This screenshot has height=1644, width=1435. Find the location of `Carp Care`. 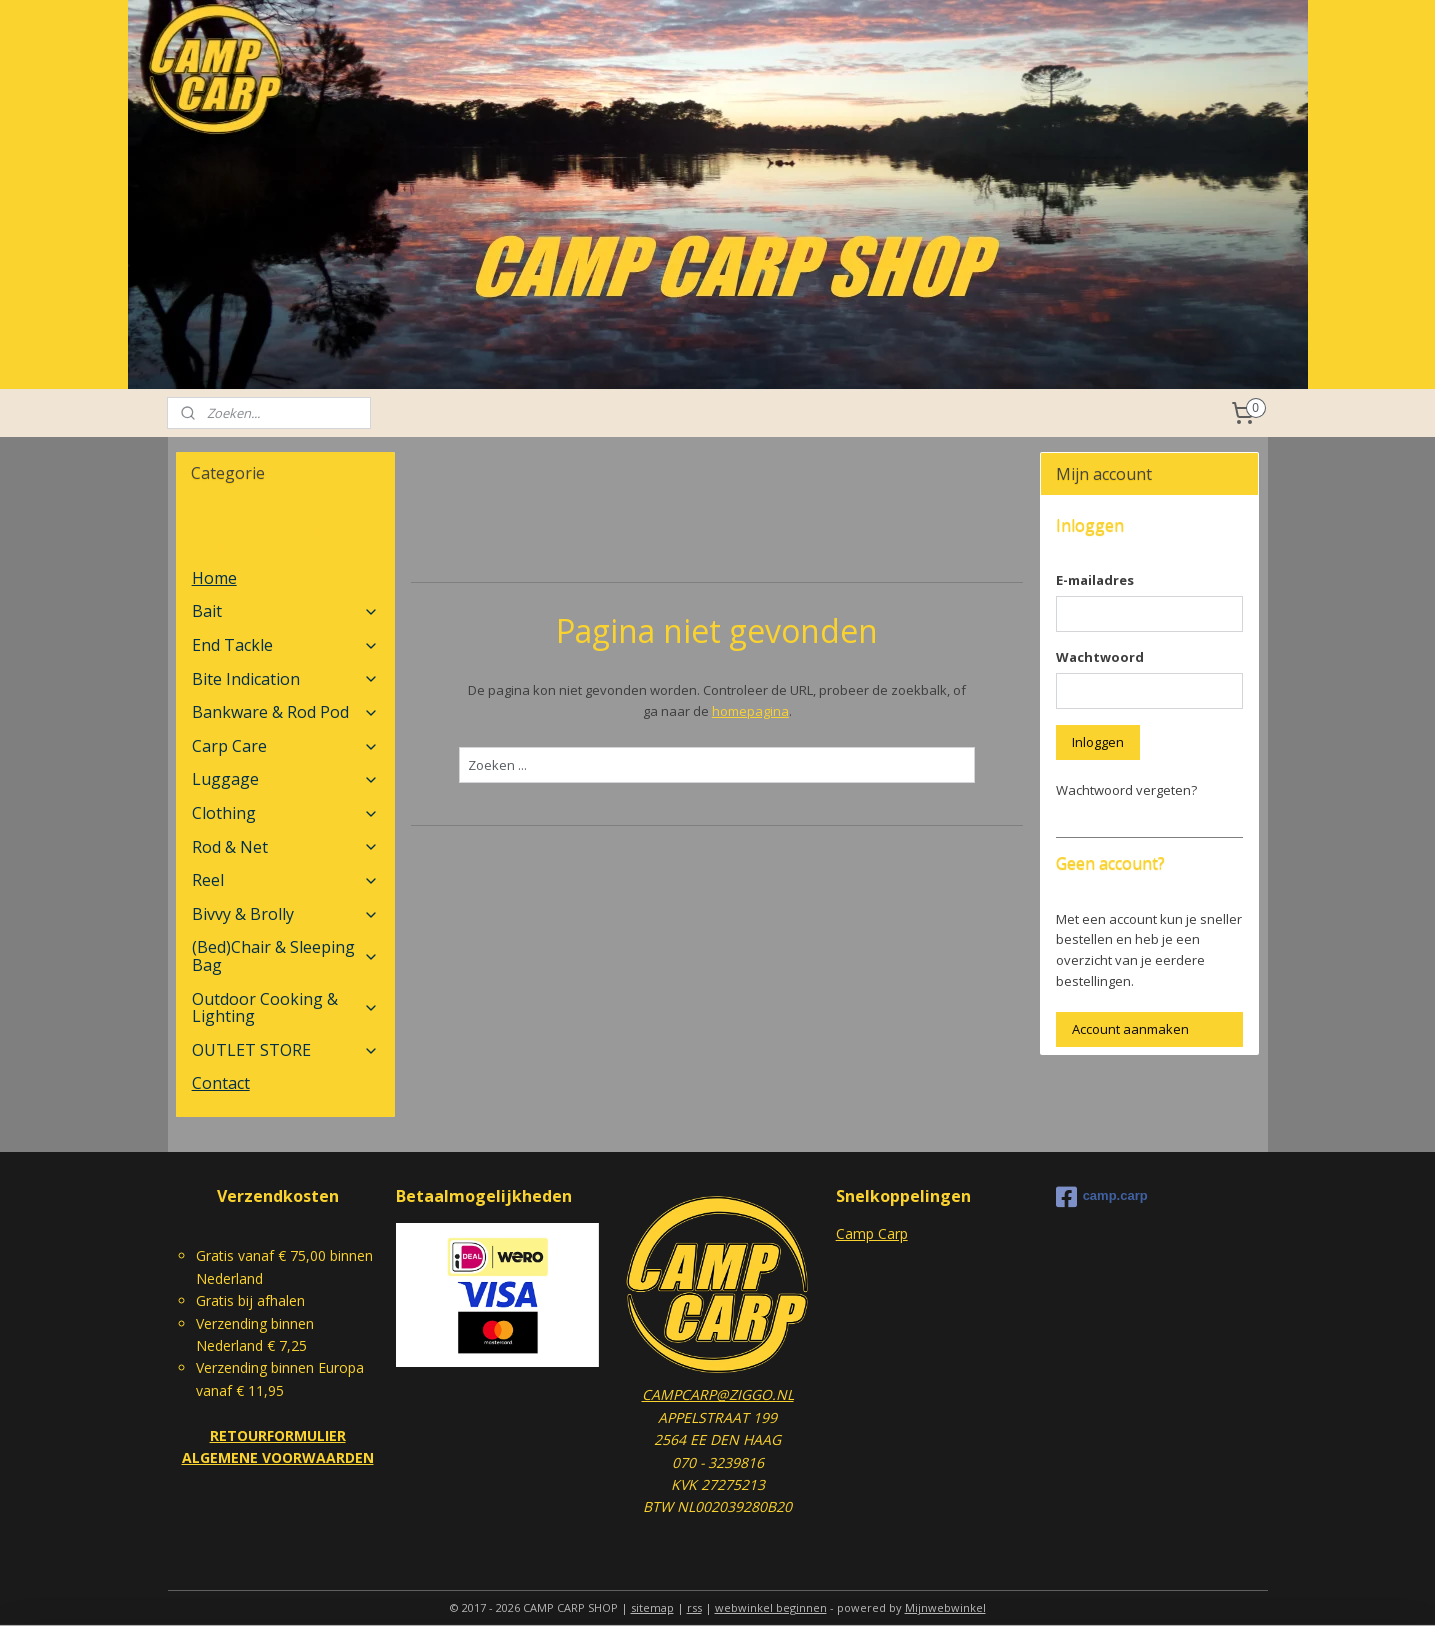

Carp Care is located at coordinates (285, 746).